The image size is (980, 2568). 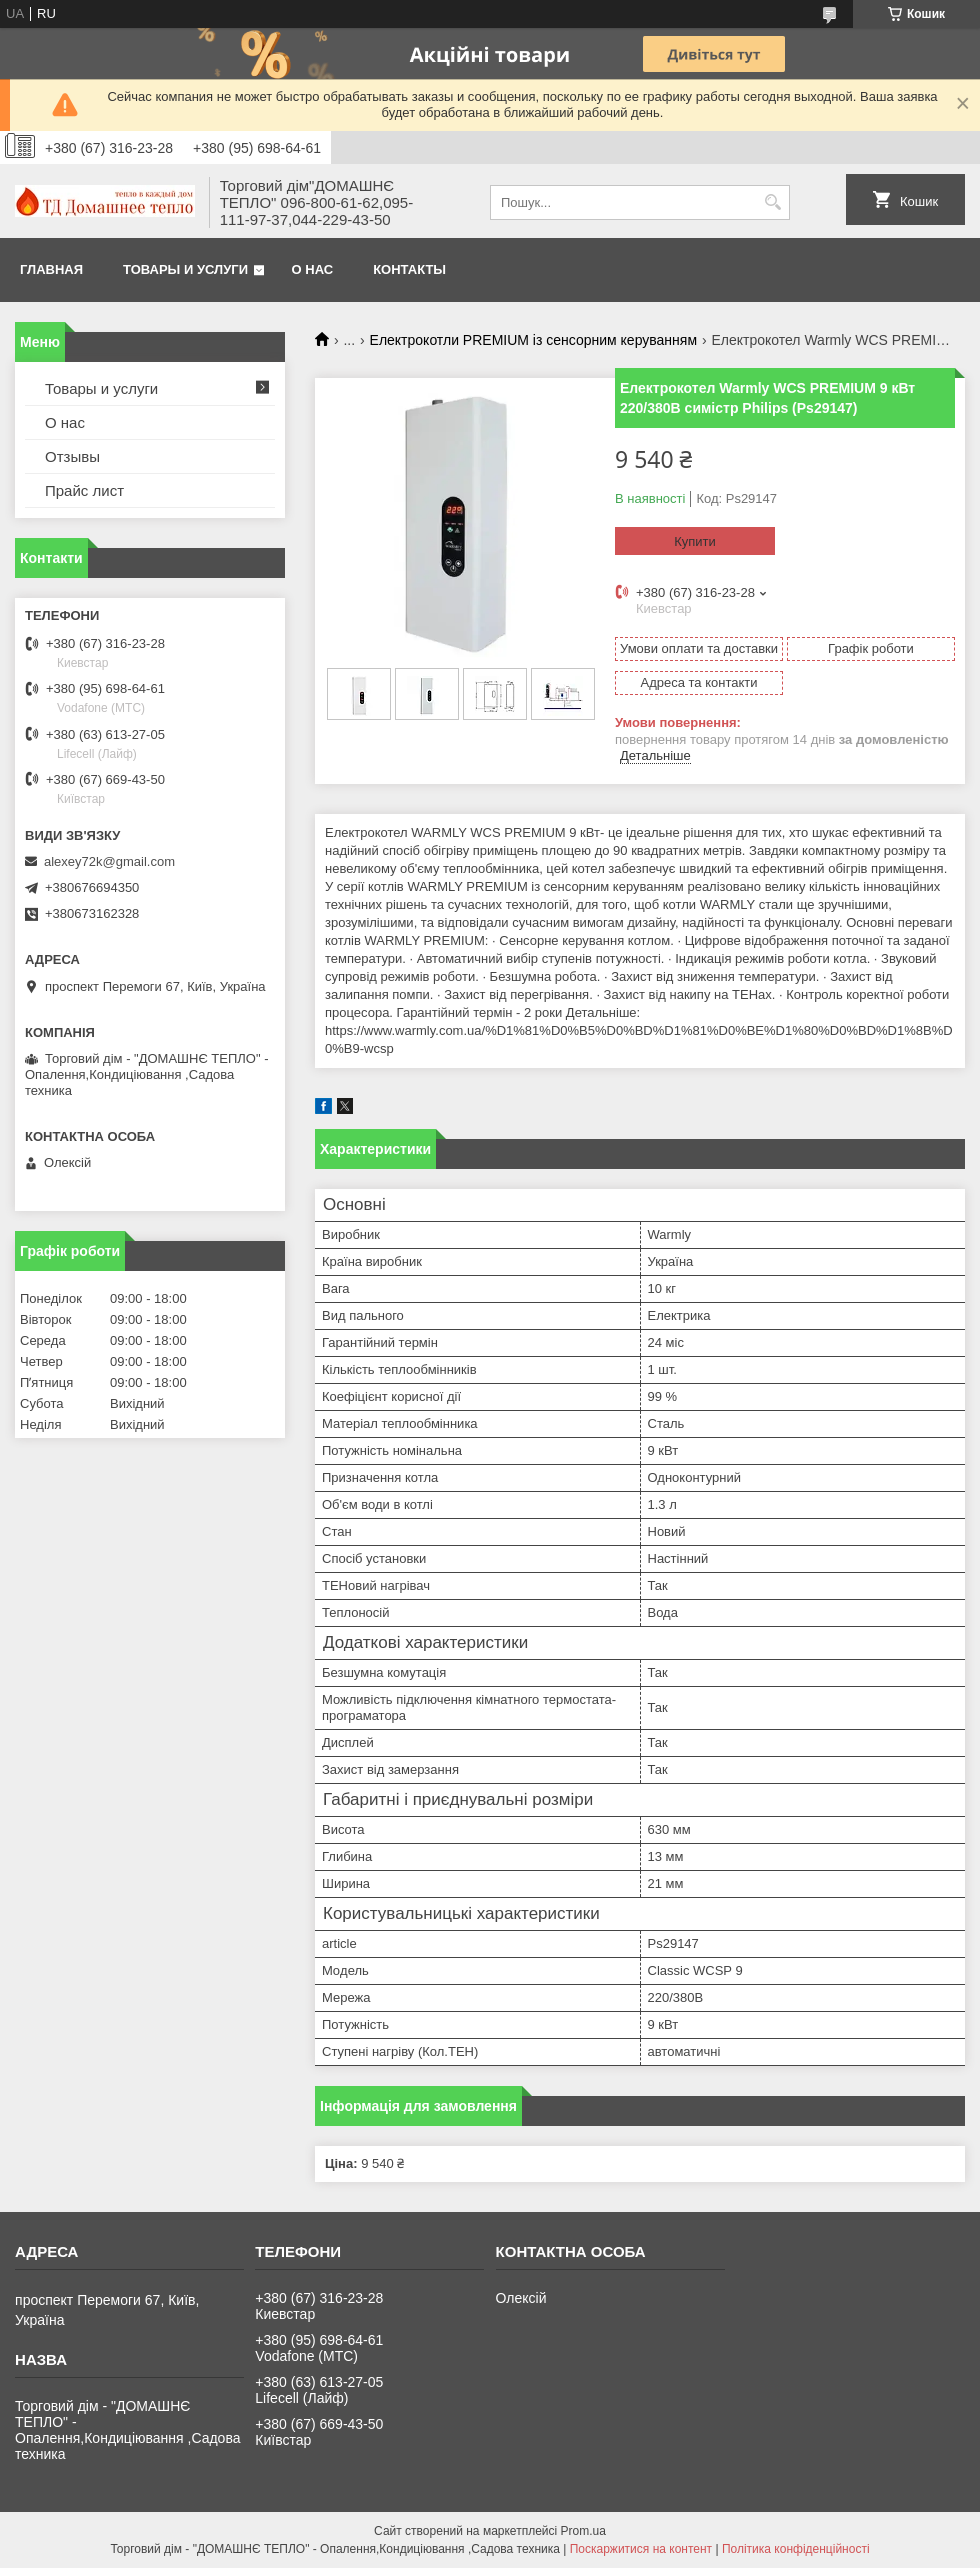 I want to click on Главная, so click(x=51, y=269).